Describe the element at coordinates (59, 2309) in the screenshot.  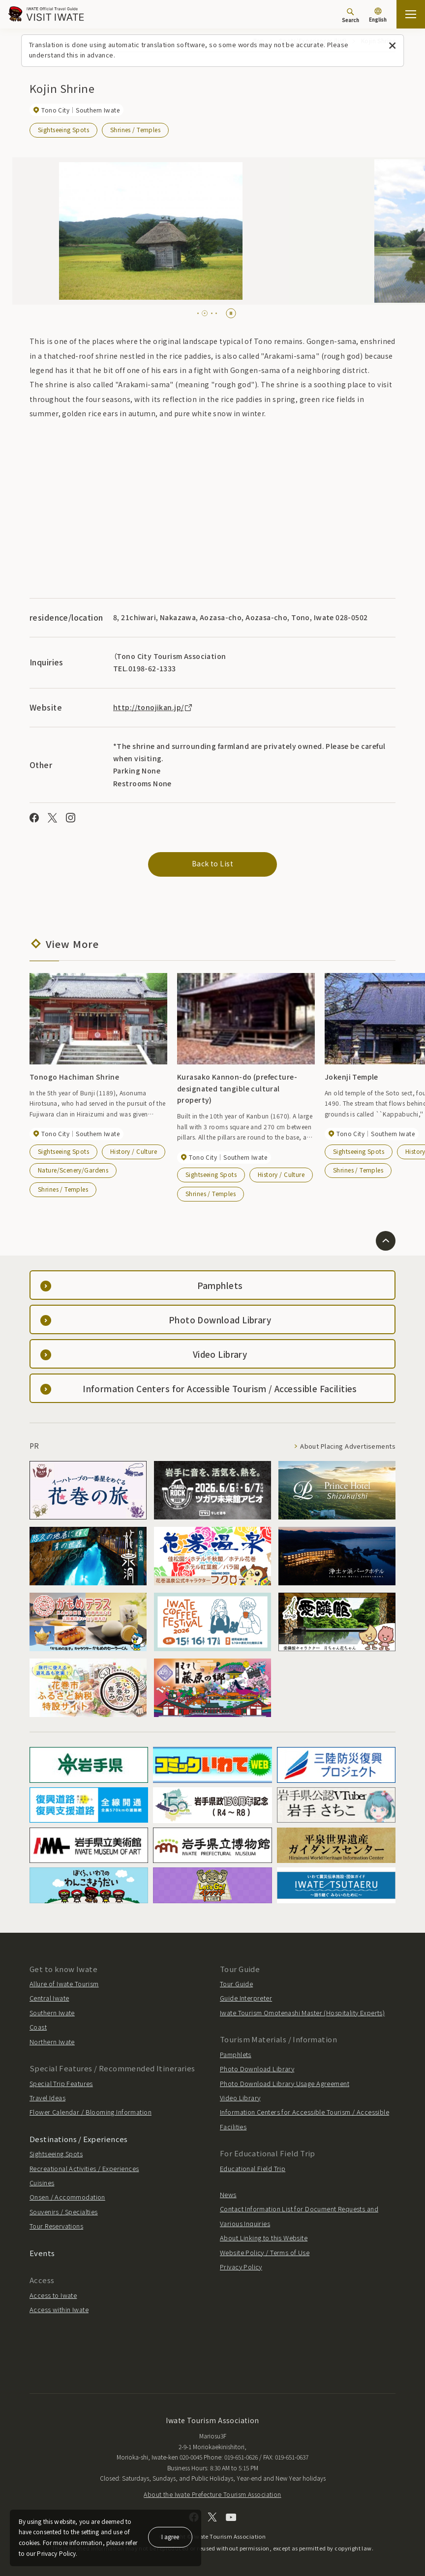
I see `Access within Iwate` at that location.